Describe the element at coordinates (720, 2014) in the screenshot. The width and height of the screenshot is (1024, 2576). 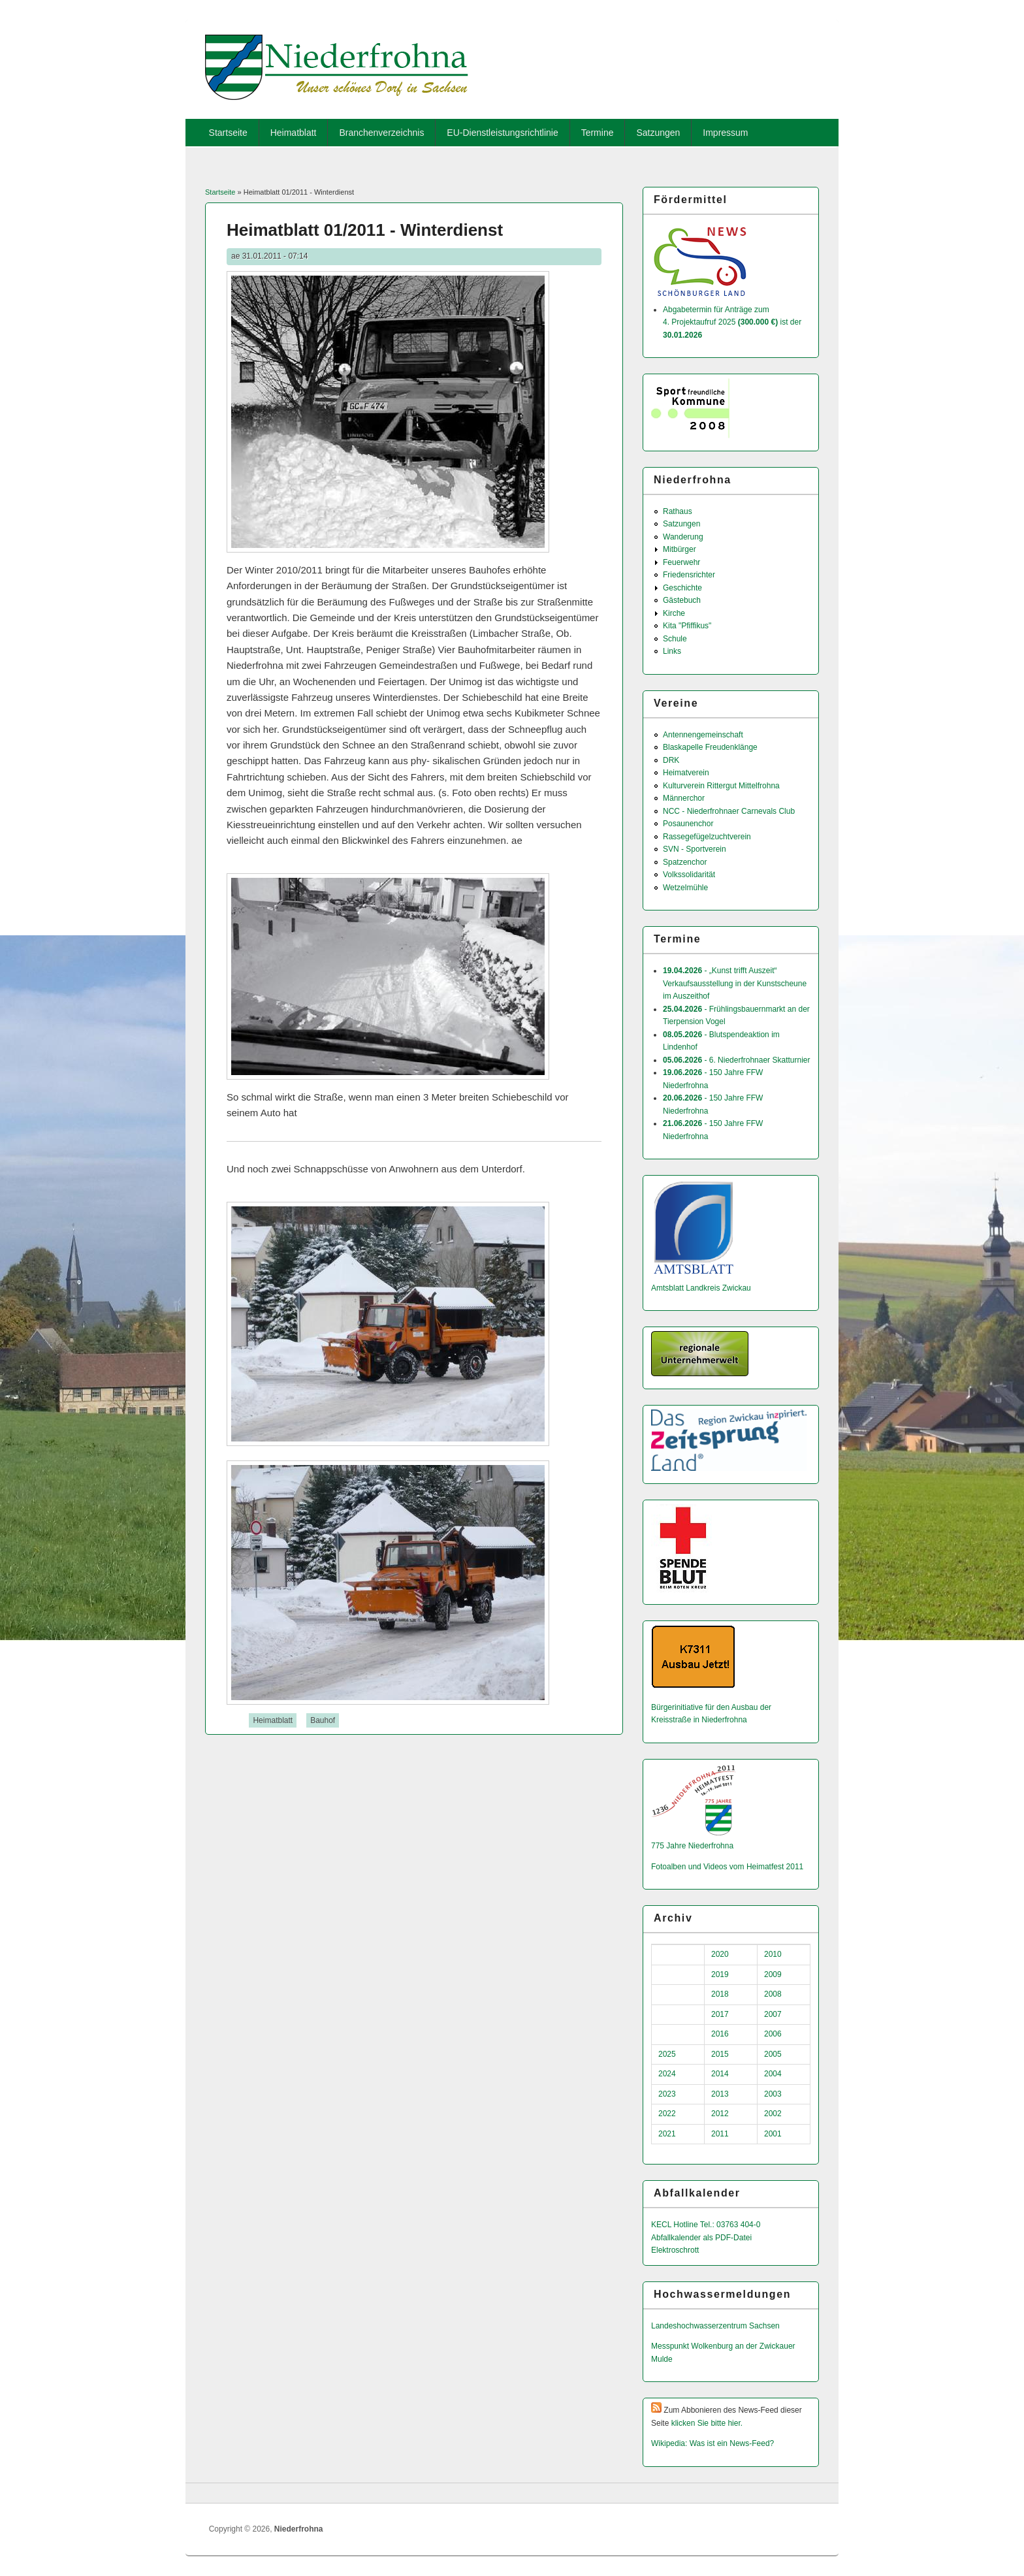
I see `2017` at that location.